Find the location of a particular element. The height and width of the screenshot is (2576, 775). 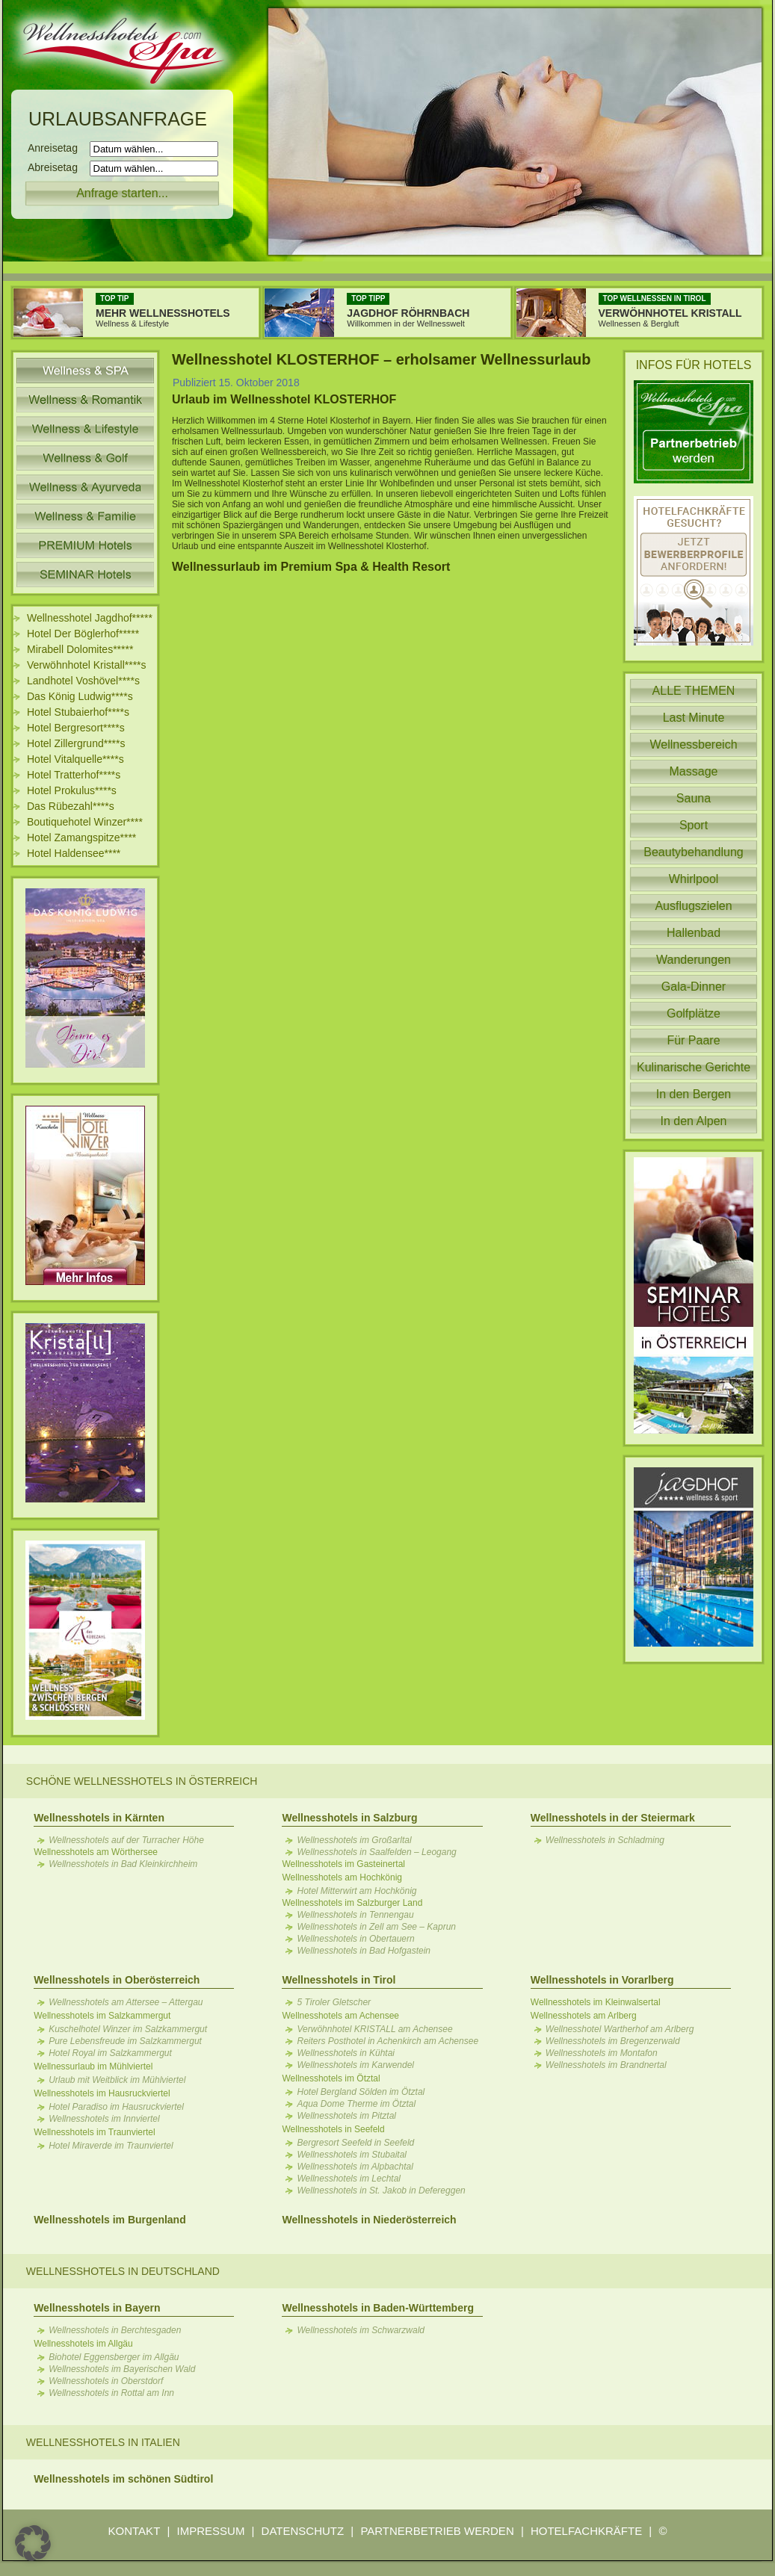

IMPRESSUM is located at coordinates (211, 2530).